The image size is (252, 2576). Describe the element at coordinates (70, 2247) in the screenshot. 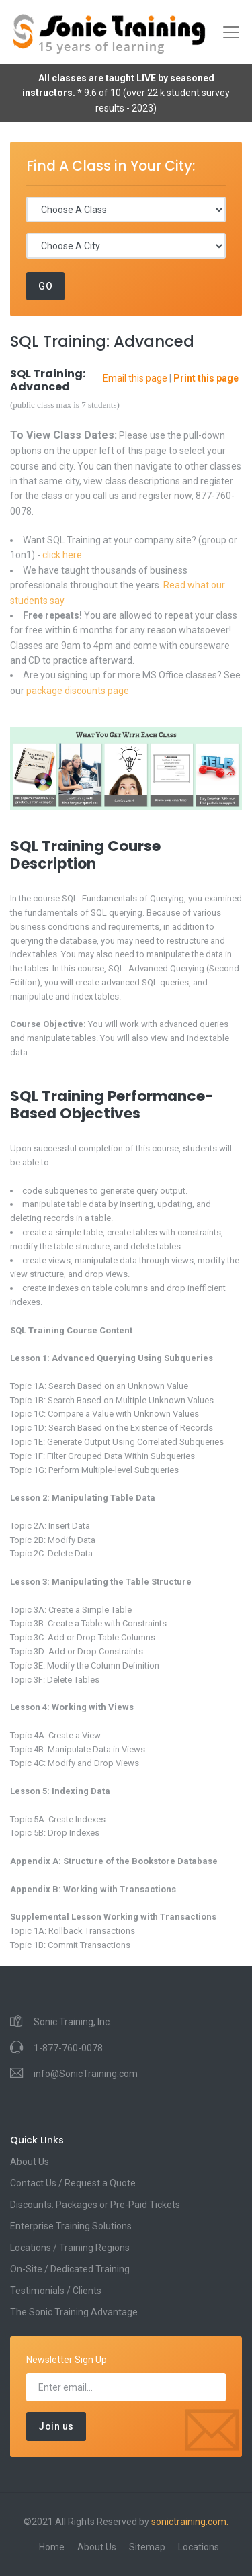

I see `Locations / Training Regions` at that location.